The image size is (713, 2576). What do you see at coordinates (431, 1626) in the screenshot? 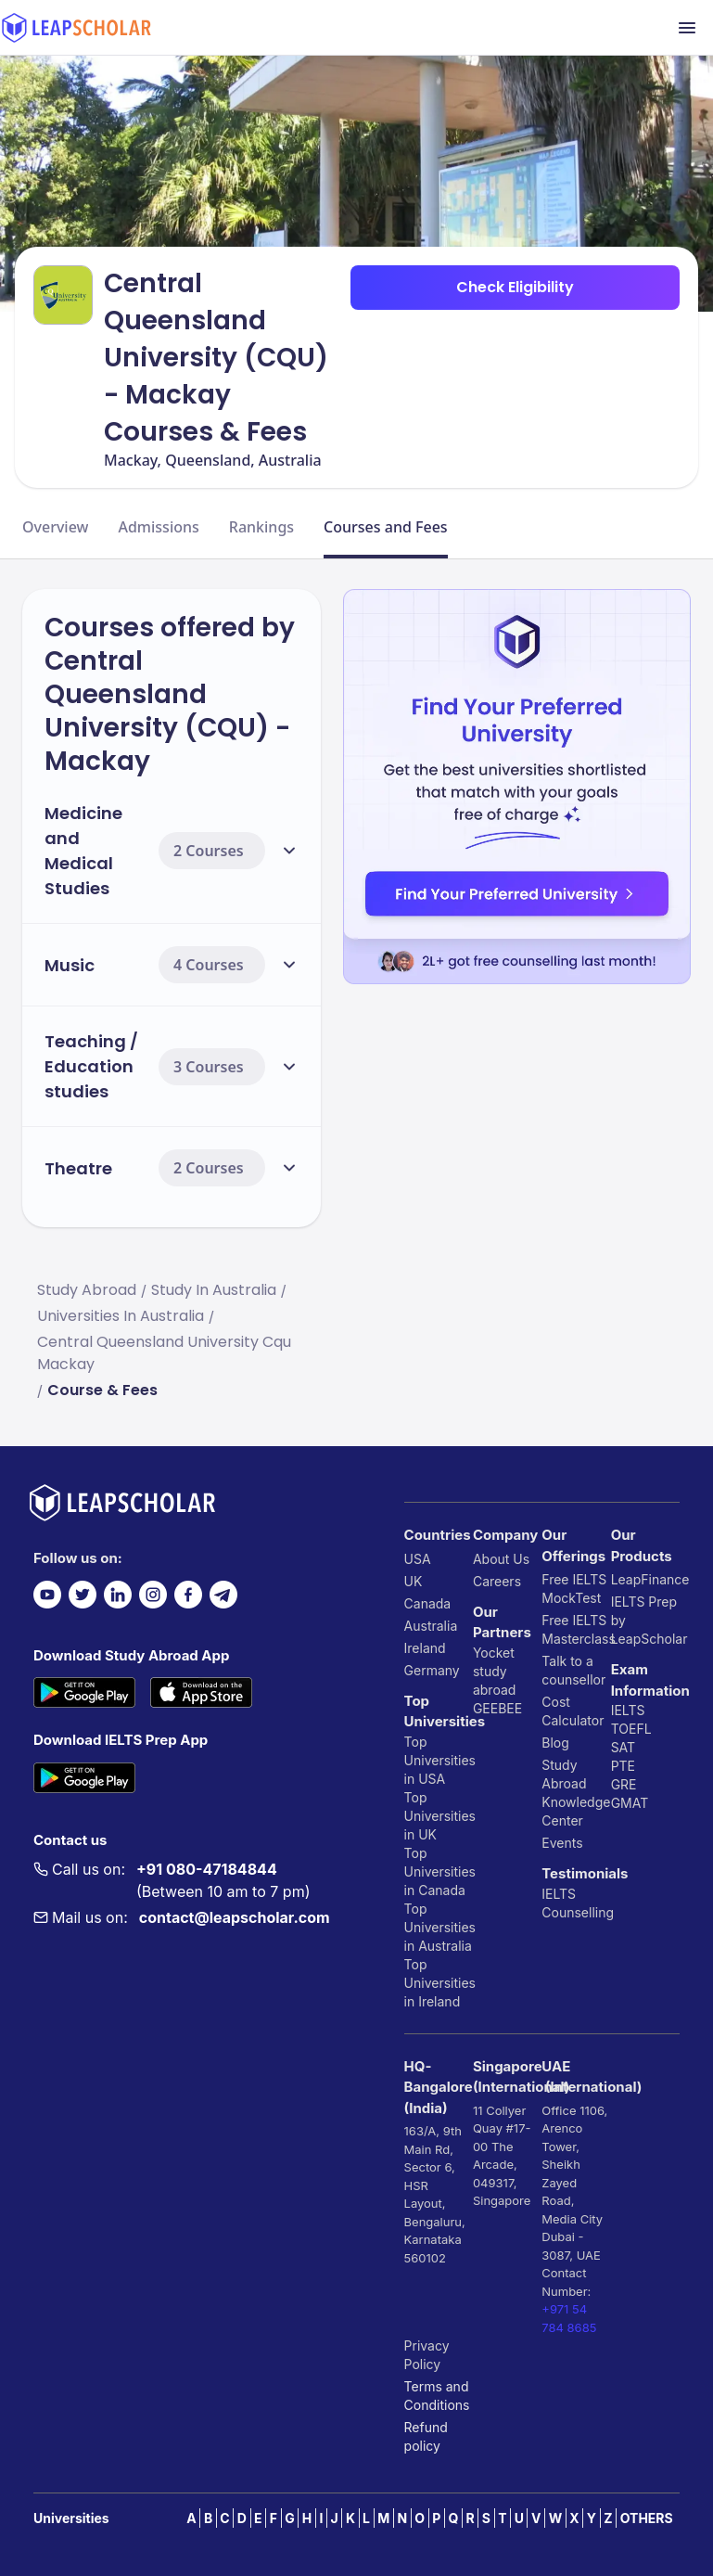
I see `Australia` at bounding box center [431, 1626].